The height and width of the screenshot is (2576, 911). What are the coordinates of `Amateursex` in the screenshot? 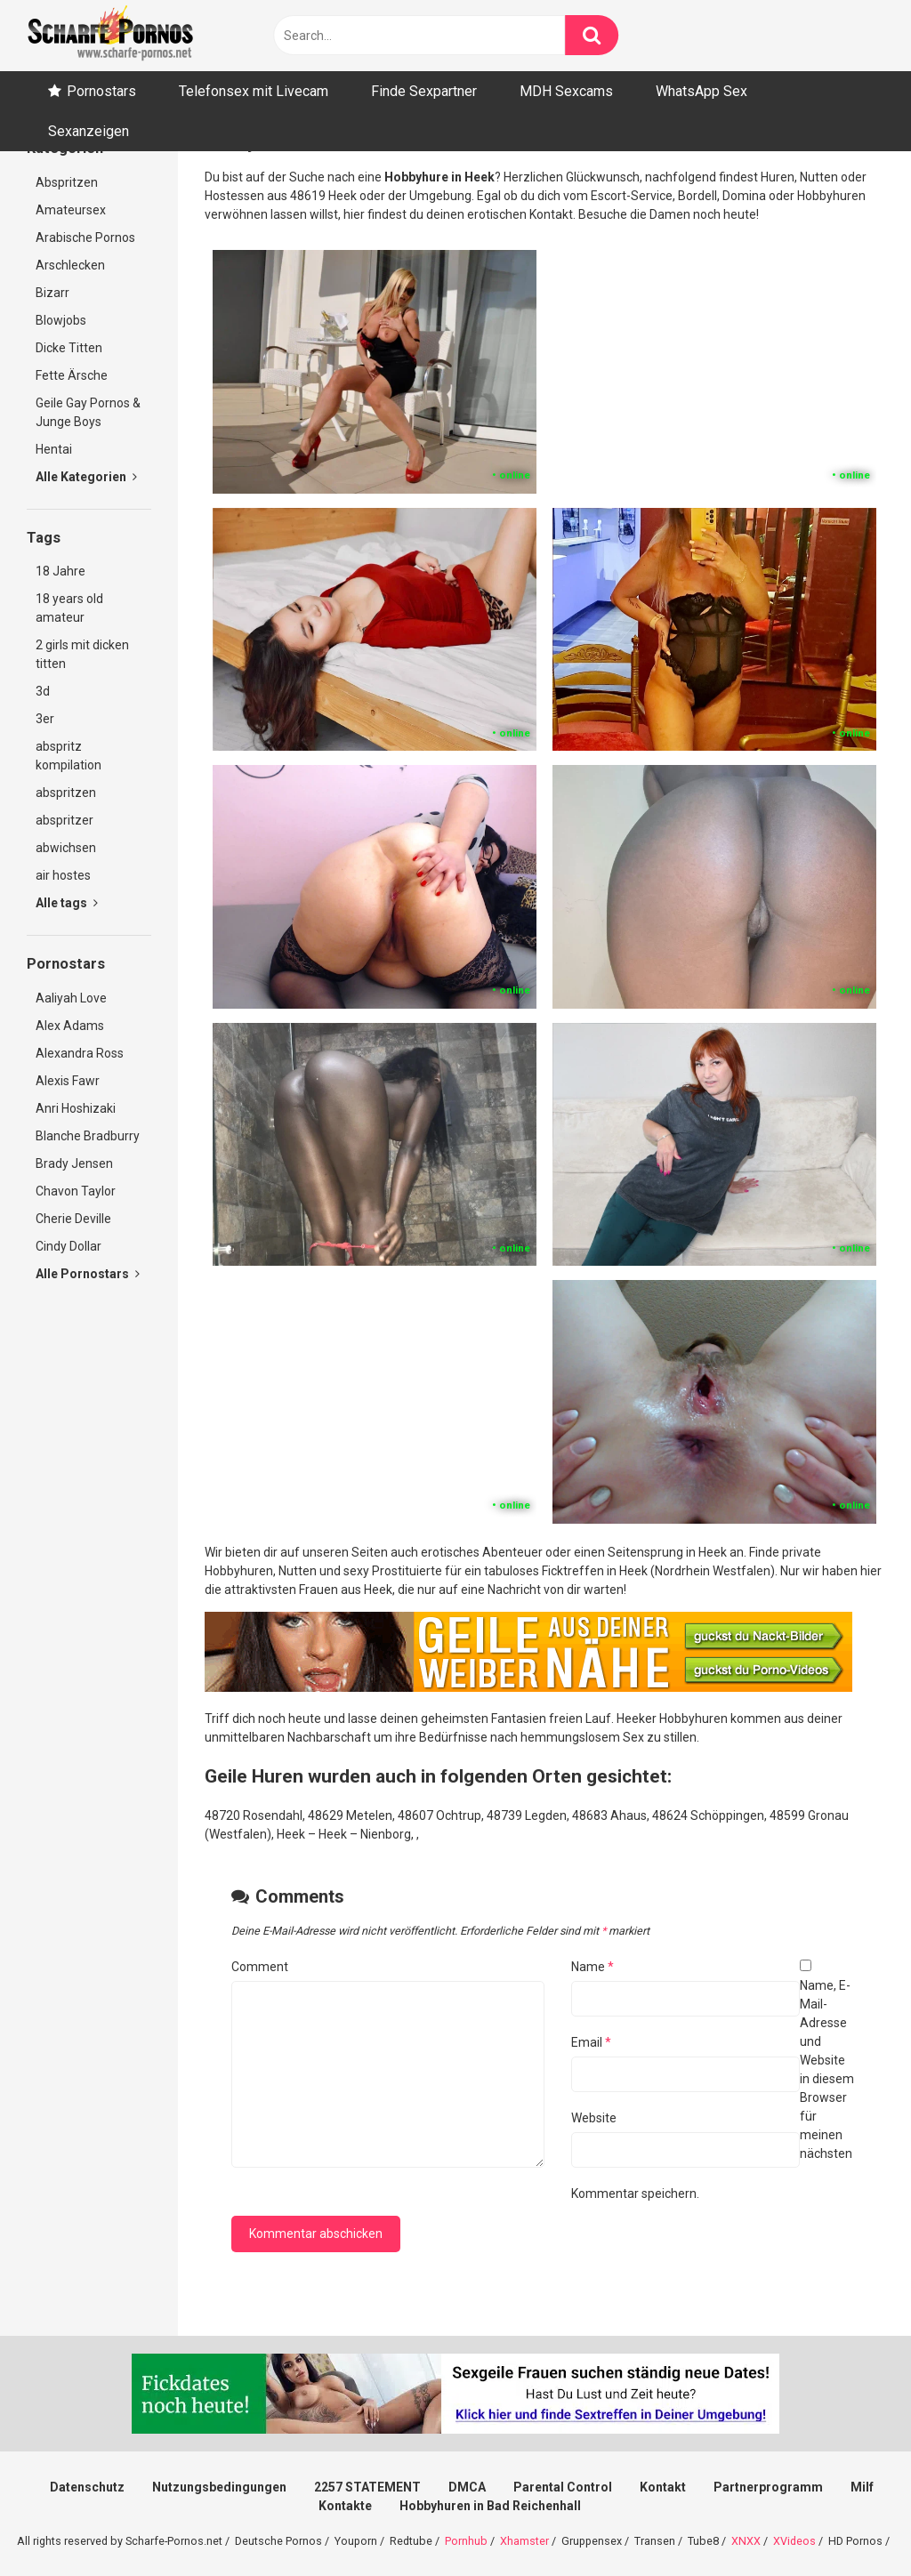 It's located at (71, 210).